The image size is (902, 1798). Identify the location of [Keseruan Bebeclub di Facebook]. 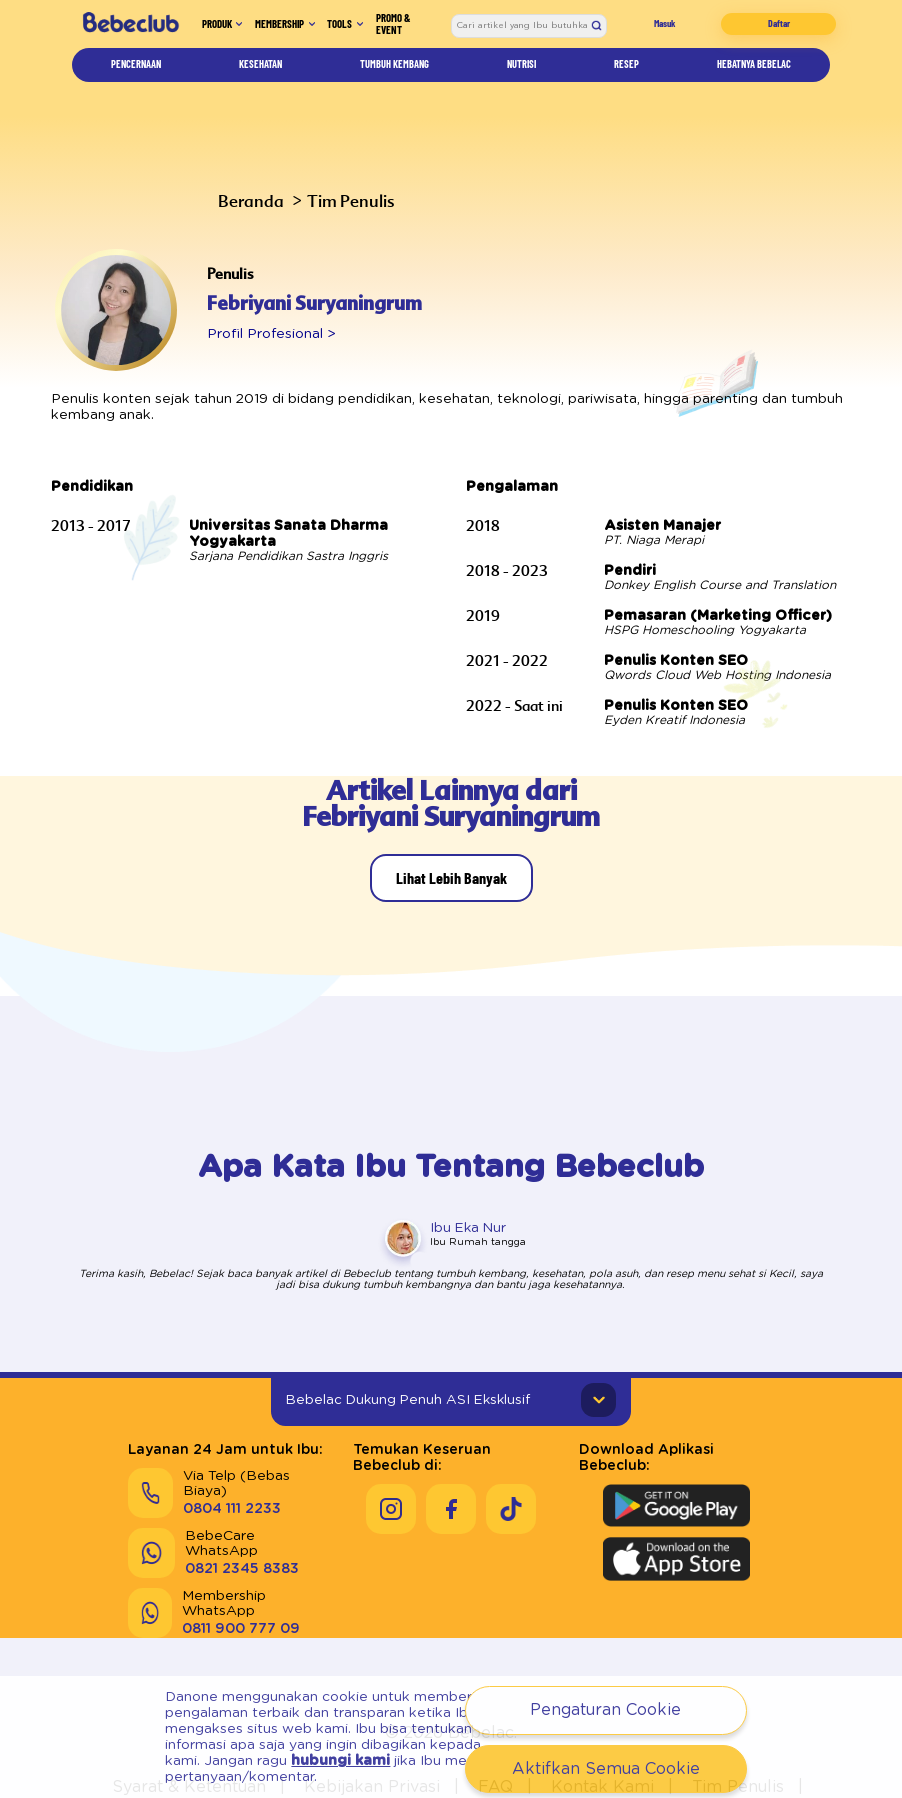
(451, 1476).